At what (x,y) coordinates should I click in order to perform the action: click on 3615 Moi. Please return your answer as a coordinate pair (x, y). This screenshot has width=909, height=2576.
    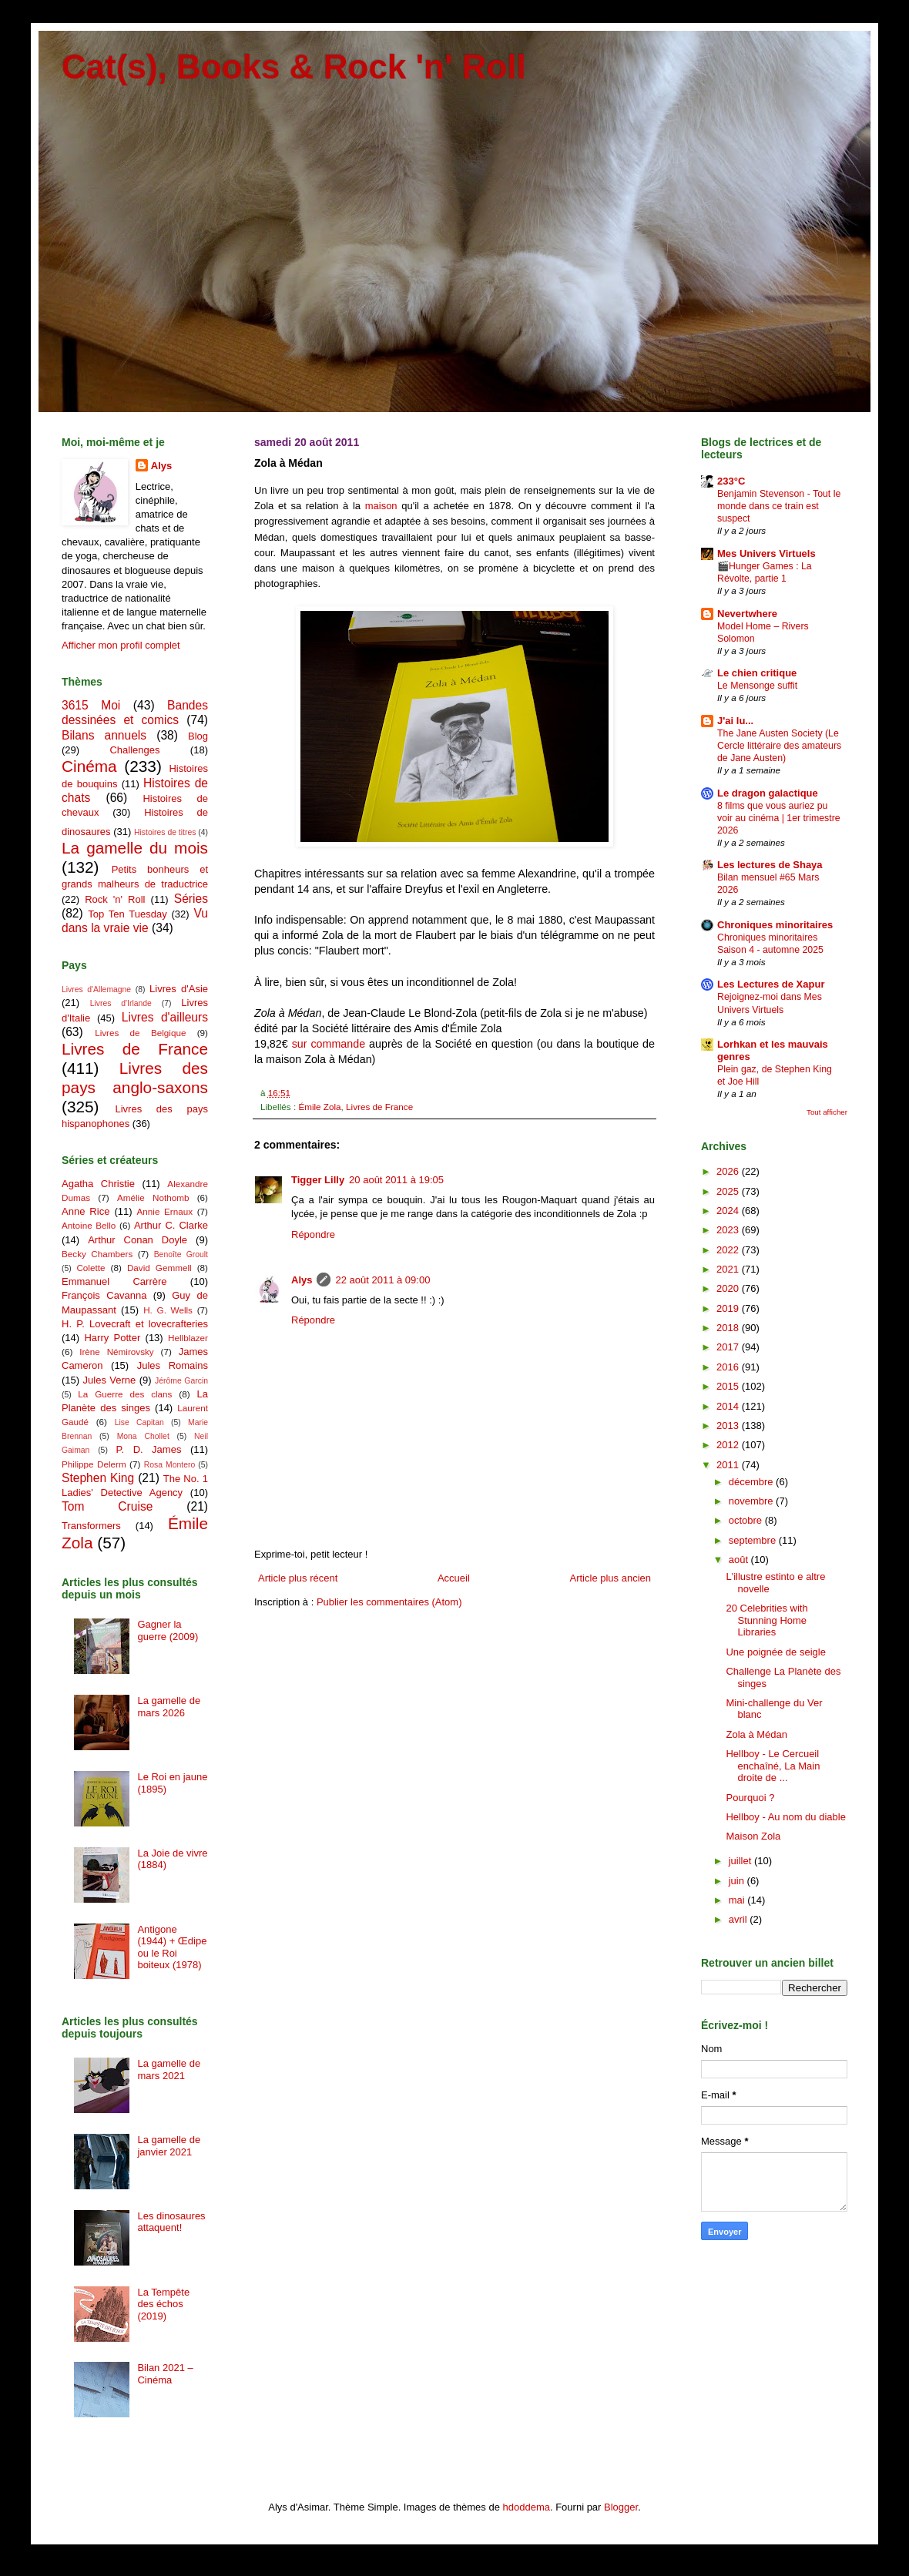
    Looking at the image, I should click on (91, 705).